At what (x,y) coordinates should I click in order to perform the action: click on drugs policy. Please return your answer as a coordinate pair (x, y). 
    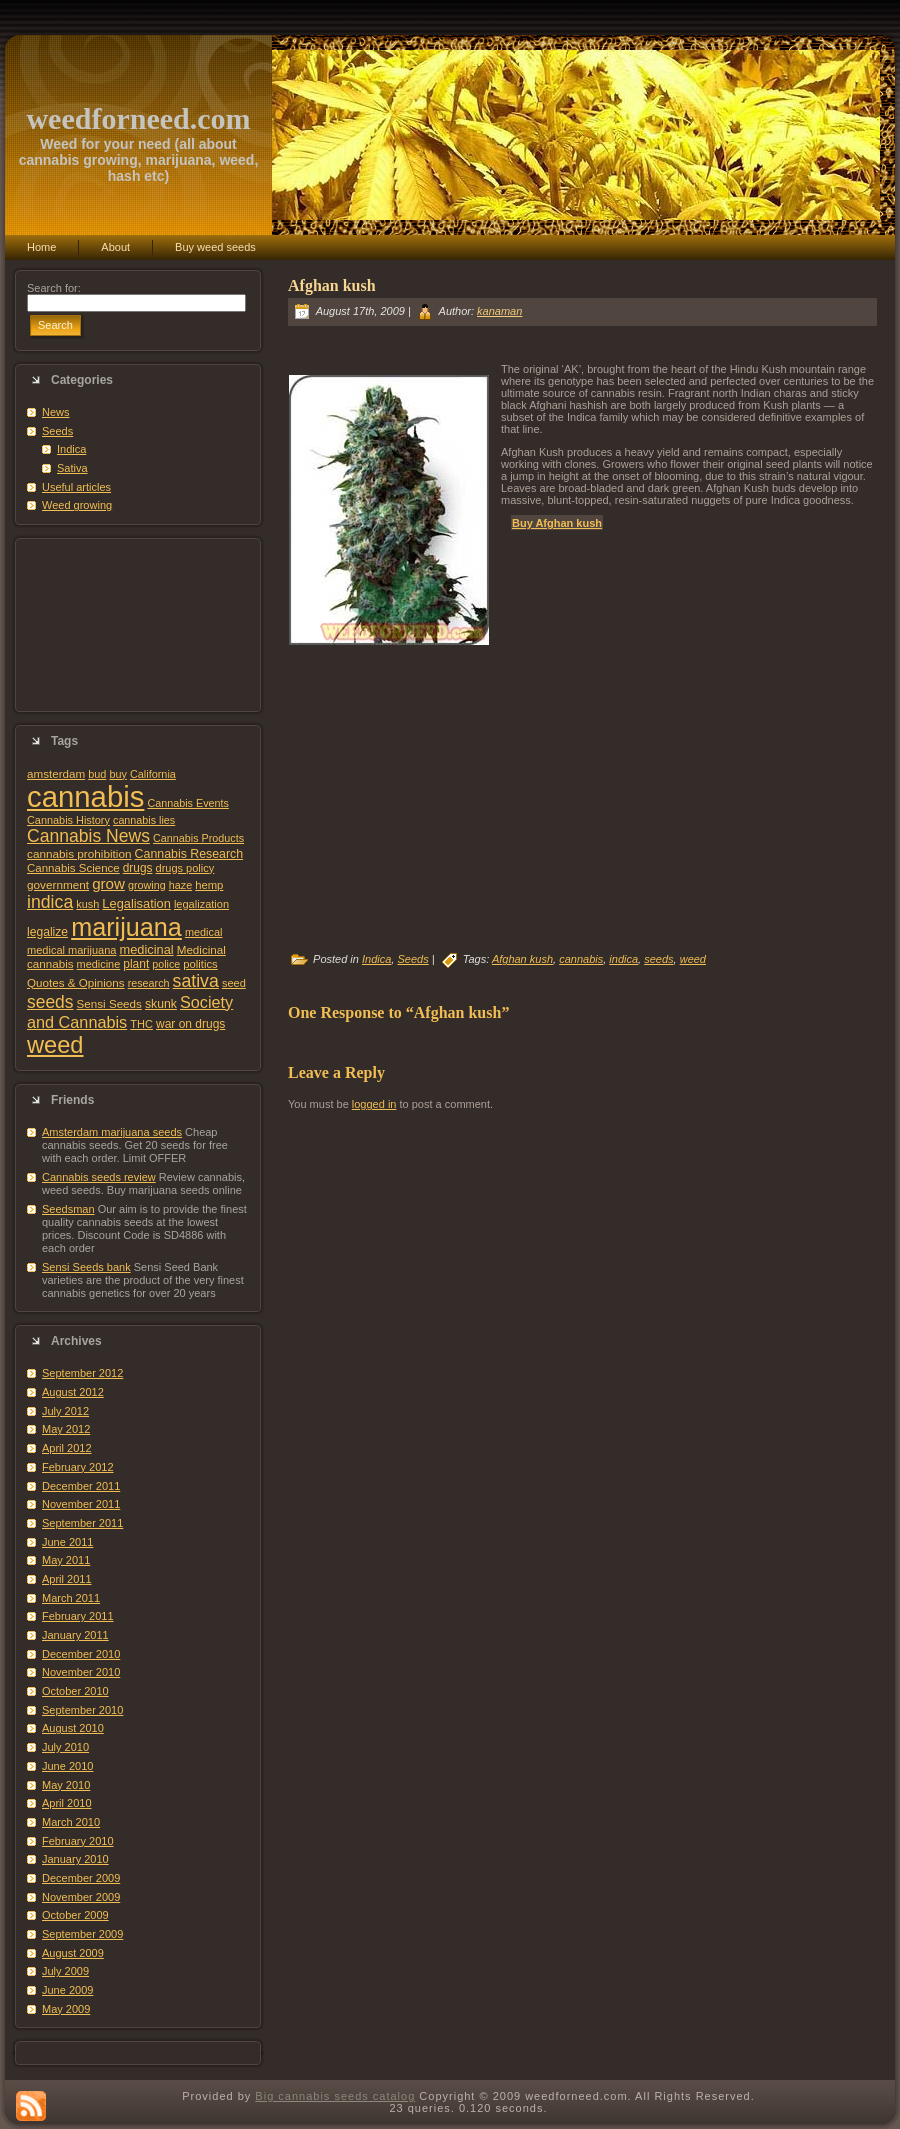
    Looking at the image, I should click on (185, 868).